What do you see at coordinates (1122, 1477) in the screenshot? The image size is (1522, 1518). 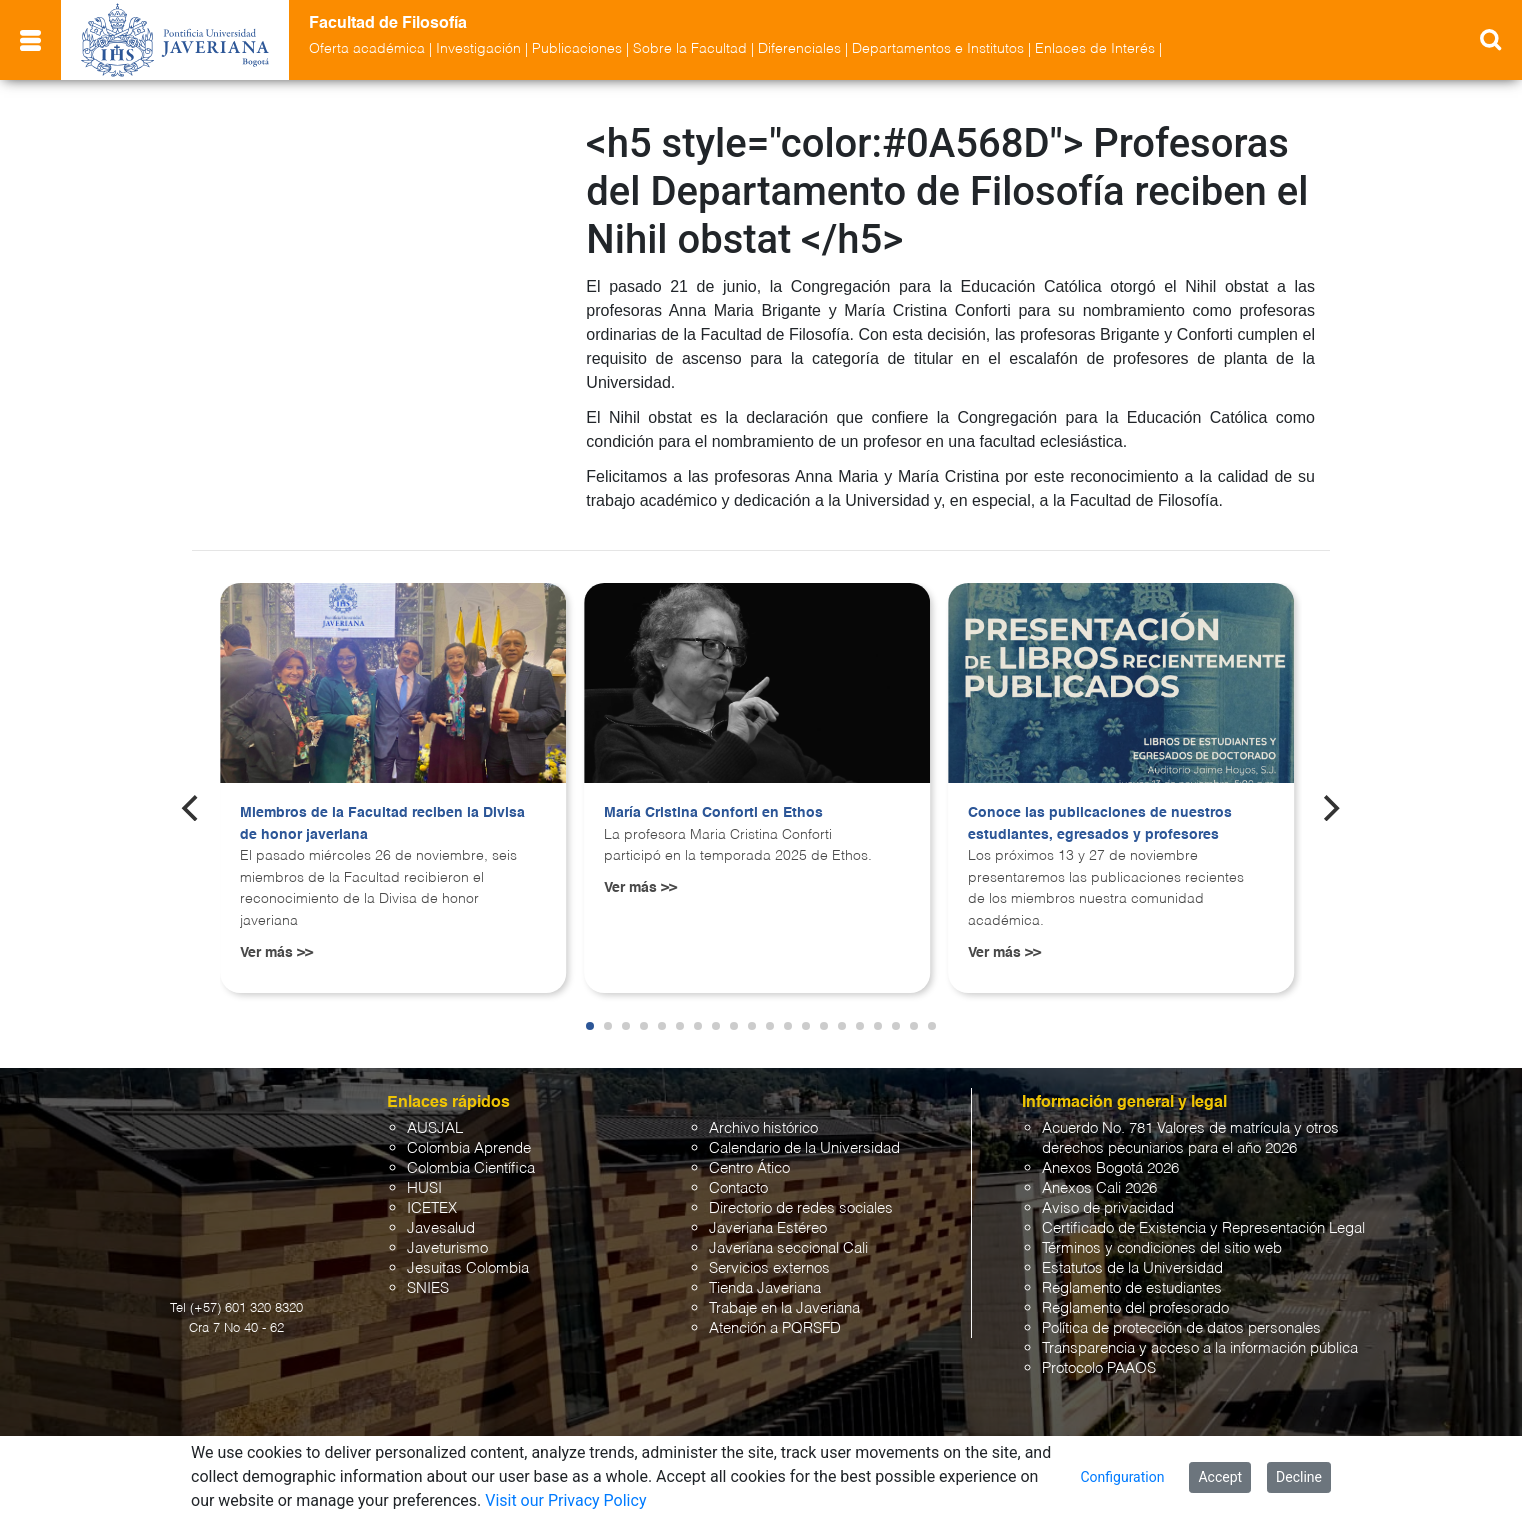 I see `Configuration` at bounding box center [1122, 1477].